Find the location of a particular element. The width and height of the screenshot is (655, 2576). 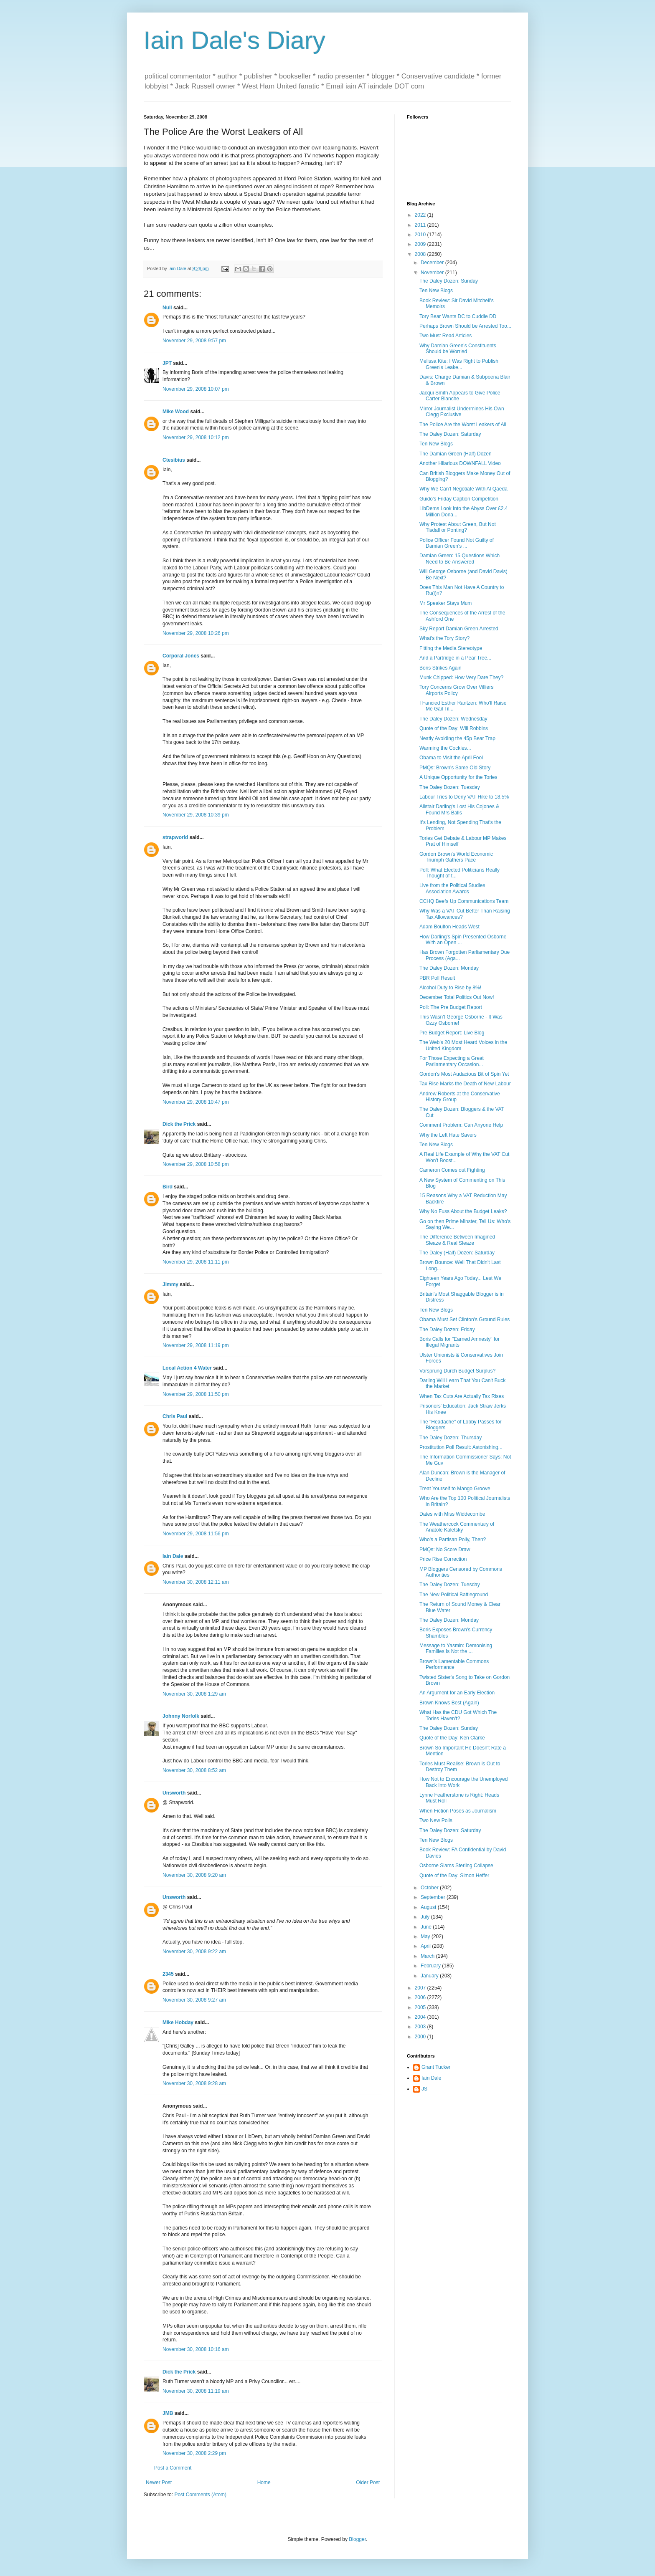

PMQs: No Score Draw is located at coordinates (444, 1549).